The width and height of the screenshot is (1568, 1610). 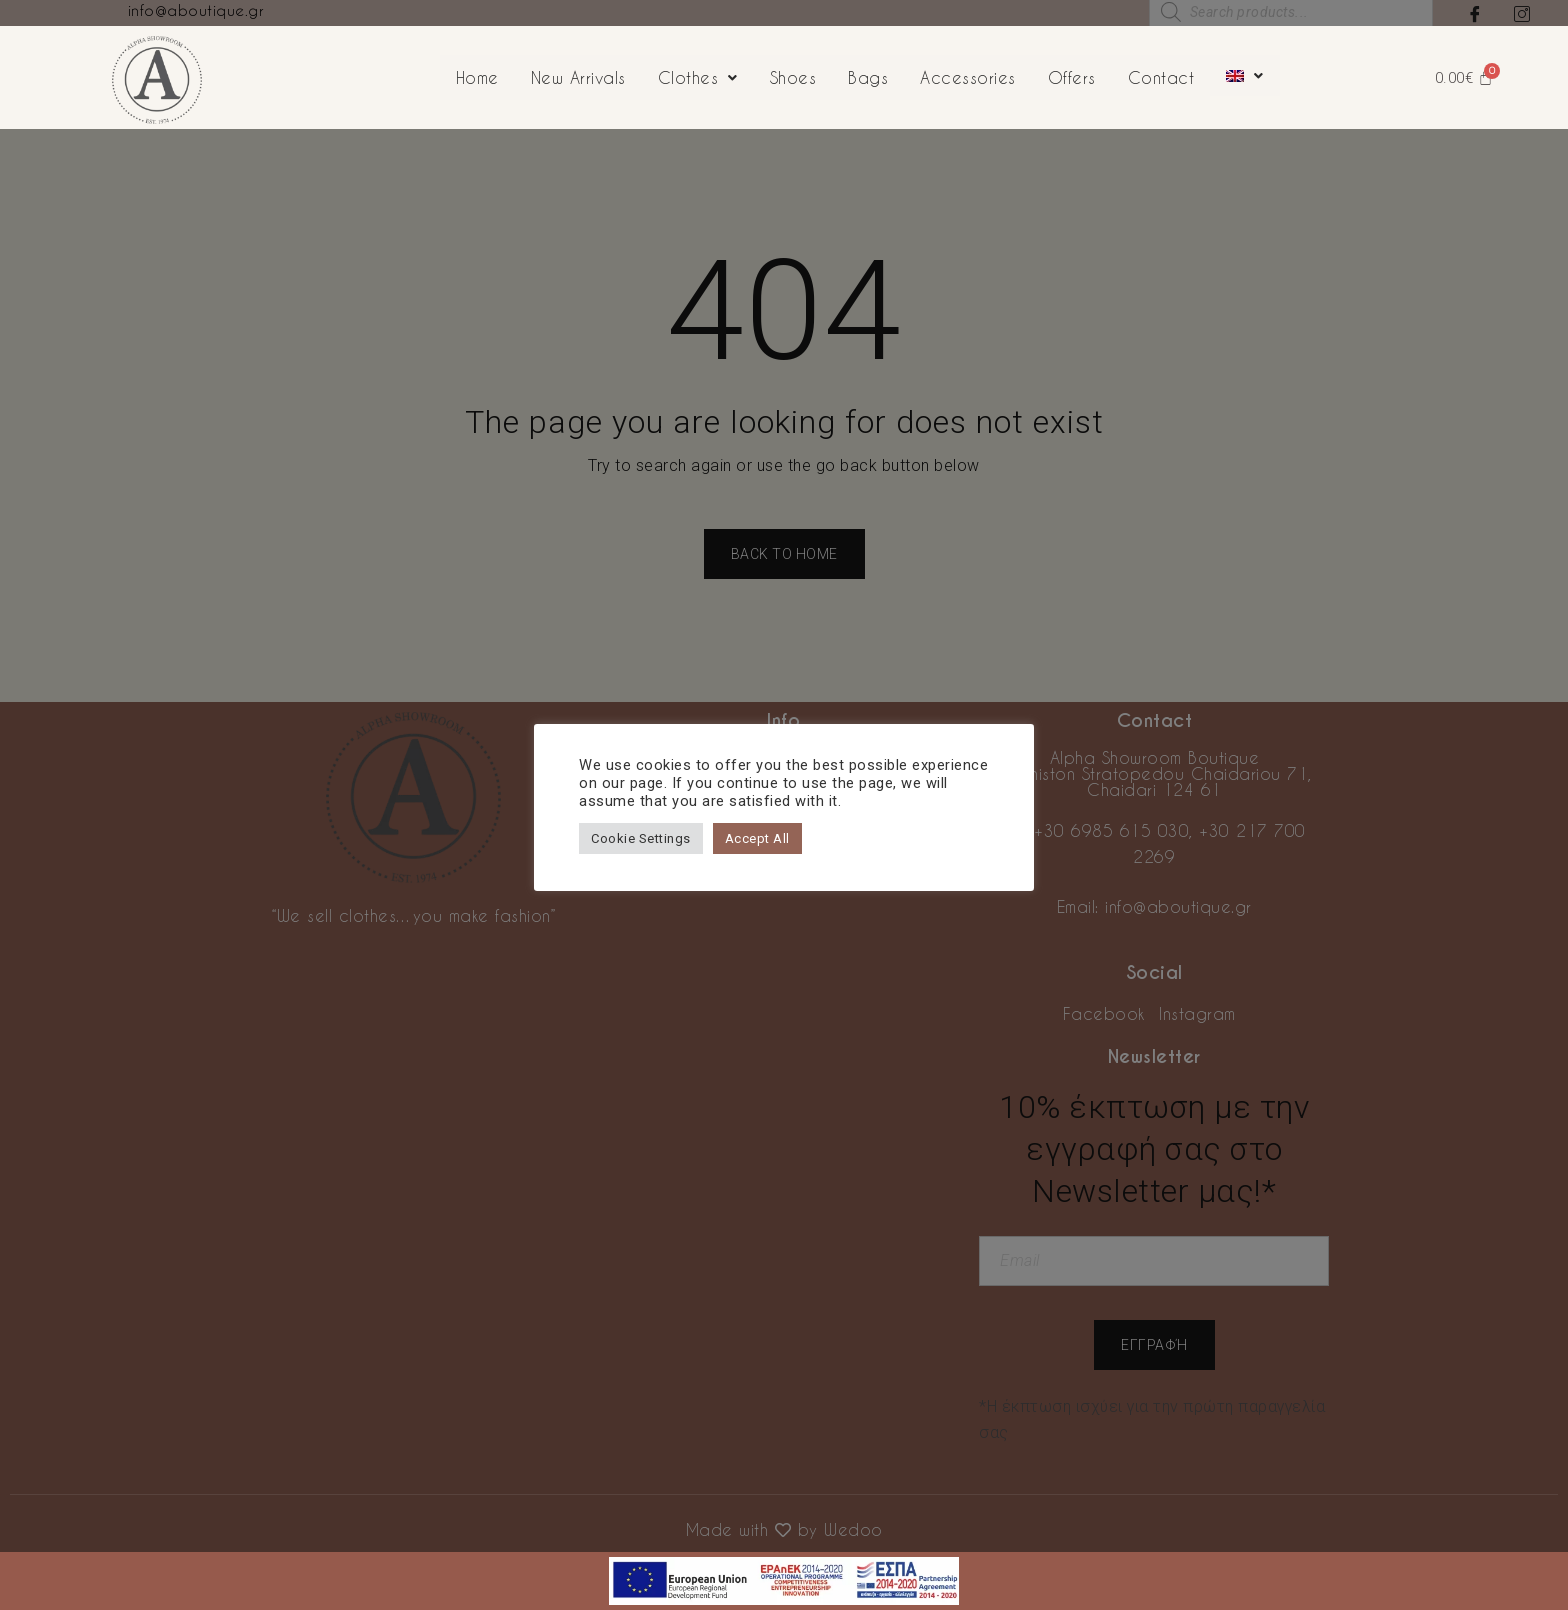 I want to click on Accessories, so click(x=968, y=77).